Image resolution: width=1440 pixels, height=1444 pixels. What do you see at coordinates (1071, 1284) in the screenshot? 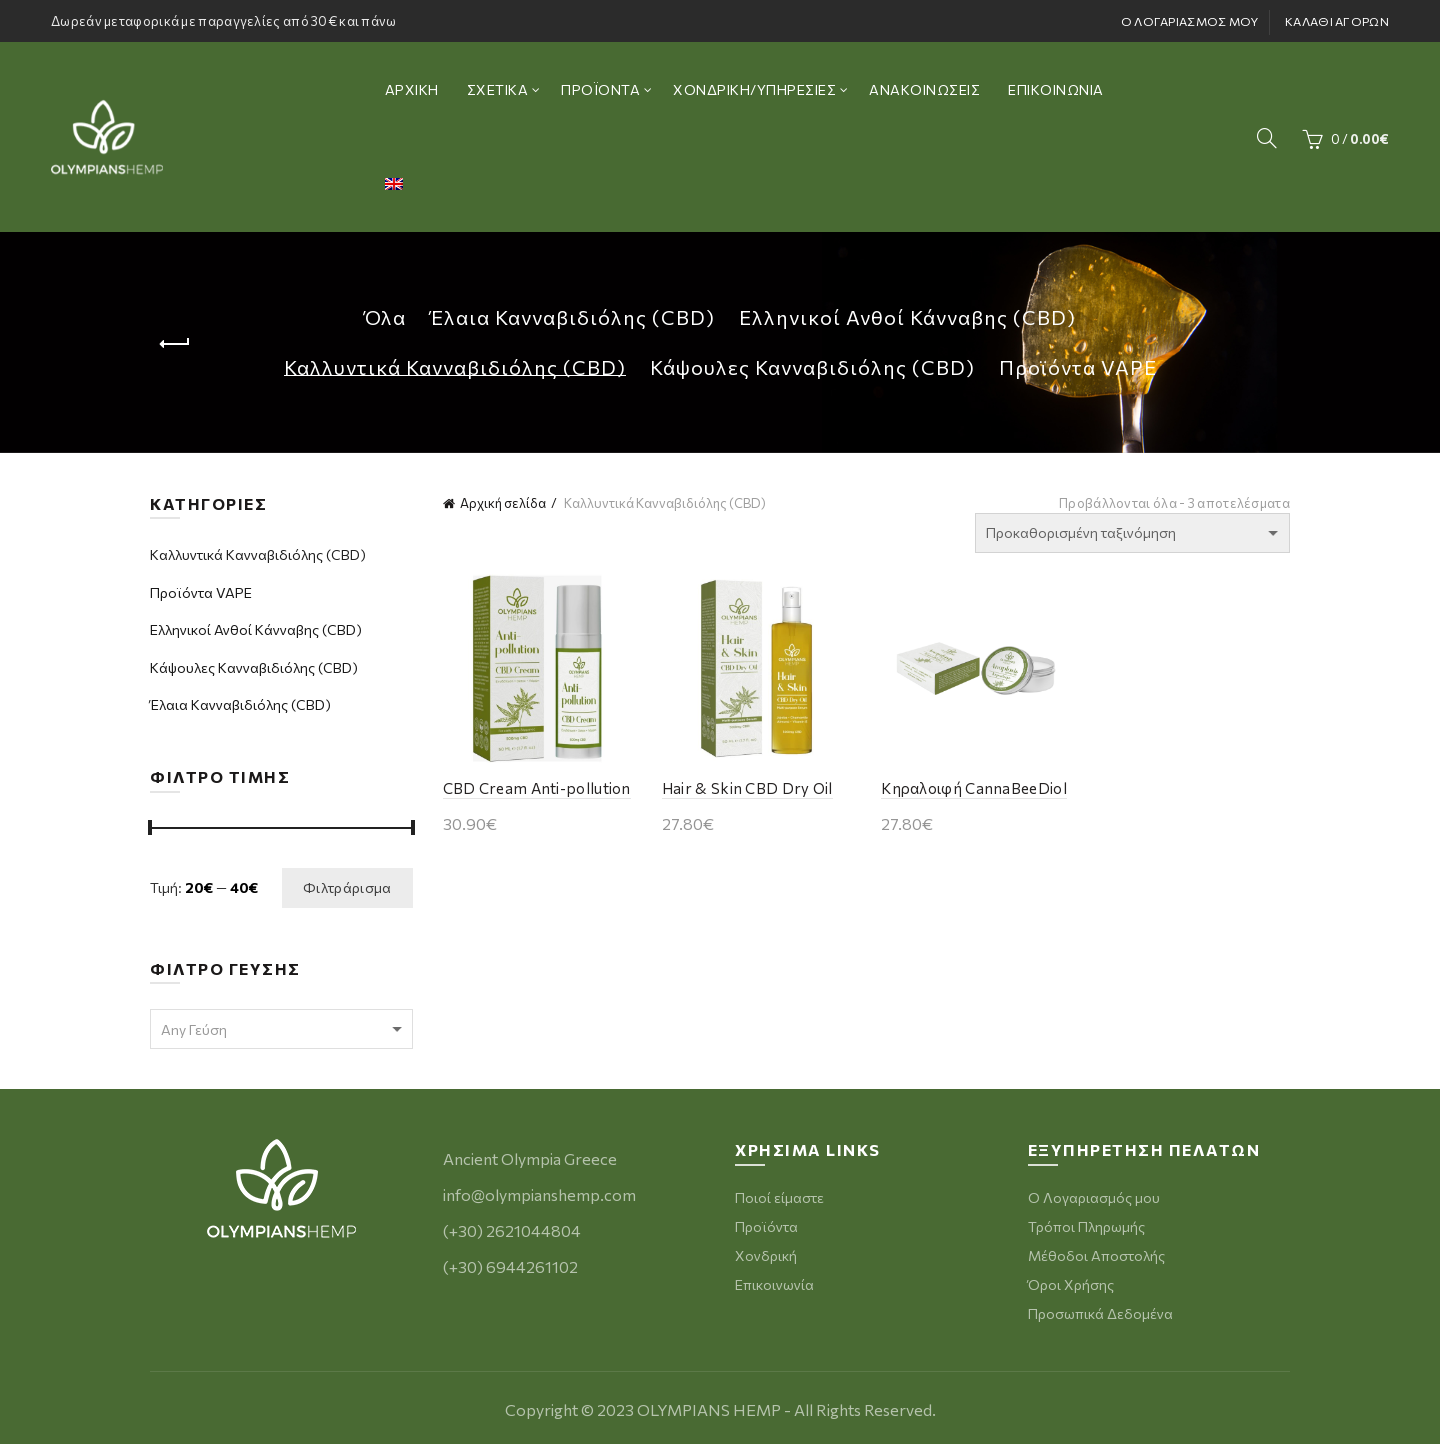
I see `Όροι Χρήσης` at bounding box center [1071, 1284].